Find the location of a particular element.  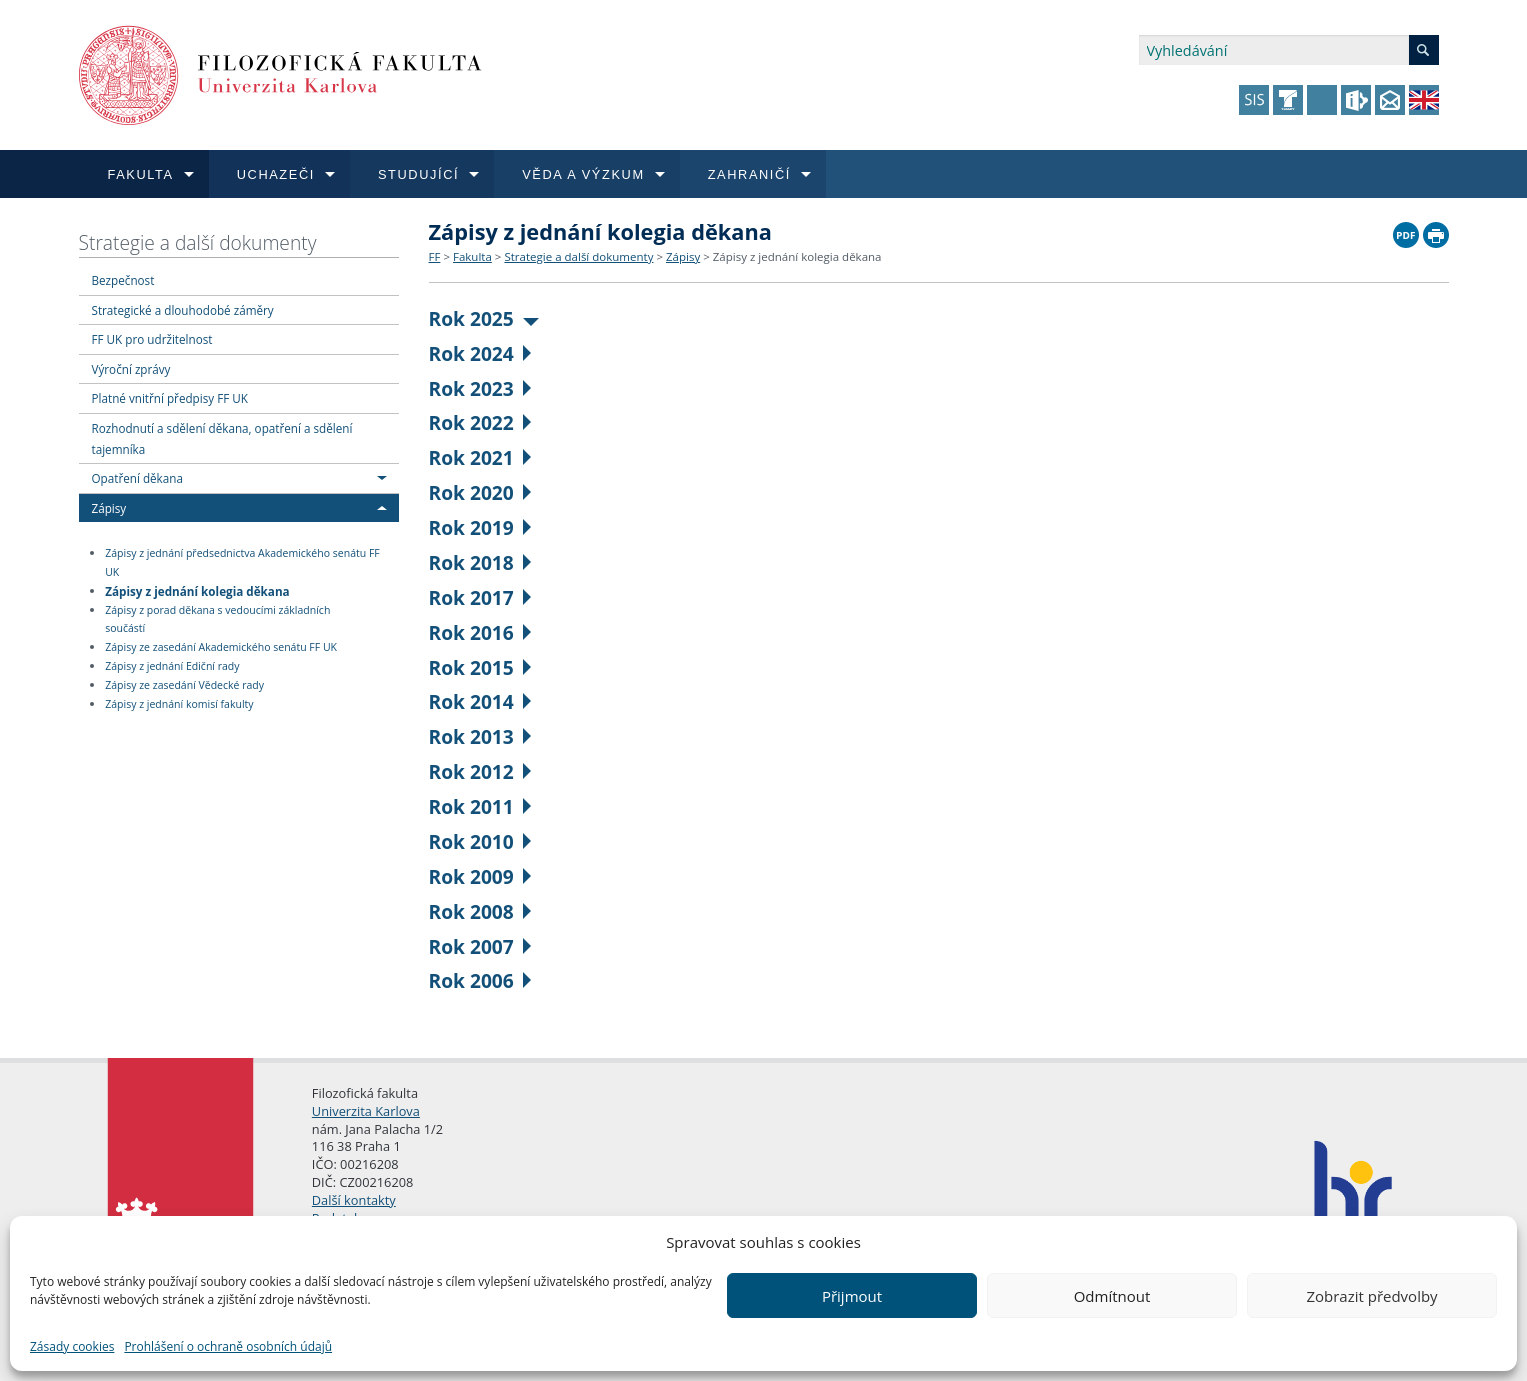

Zobrazit předvolby is located at coordinates (1371, 1296).